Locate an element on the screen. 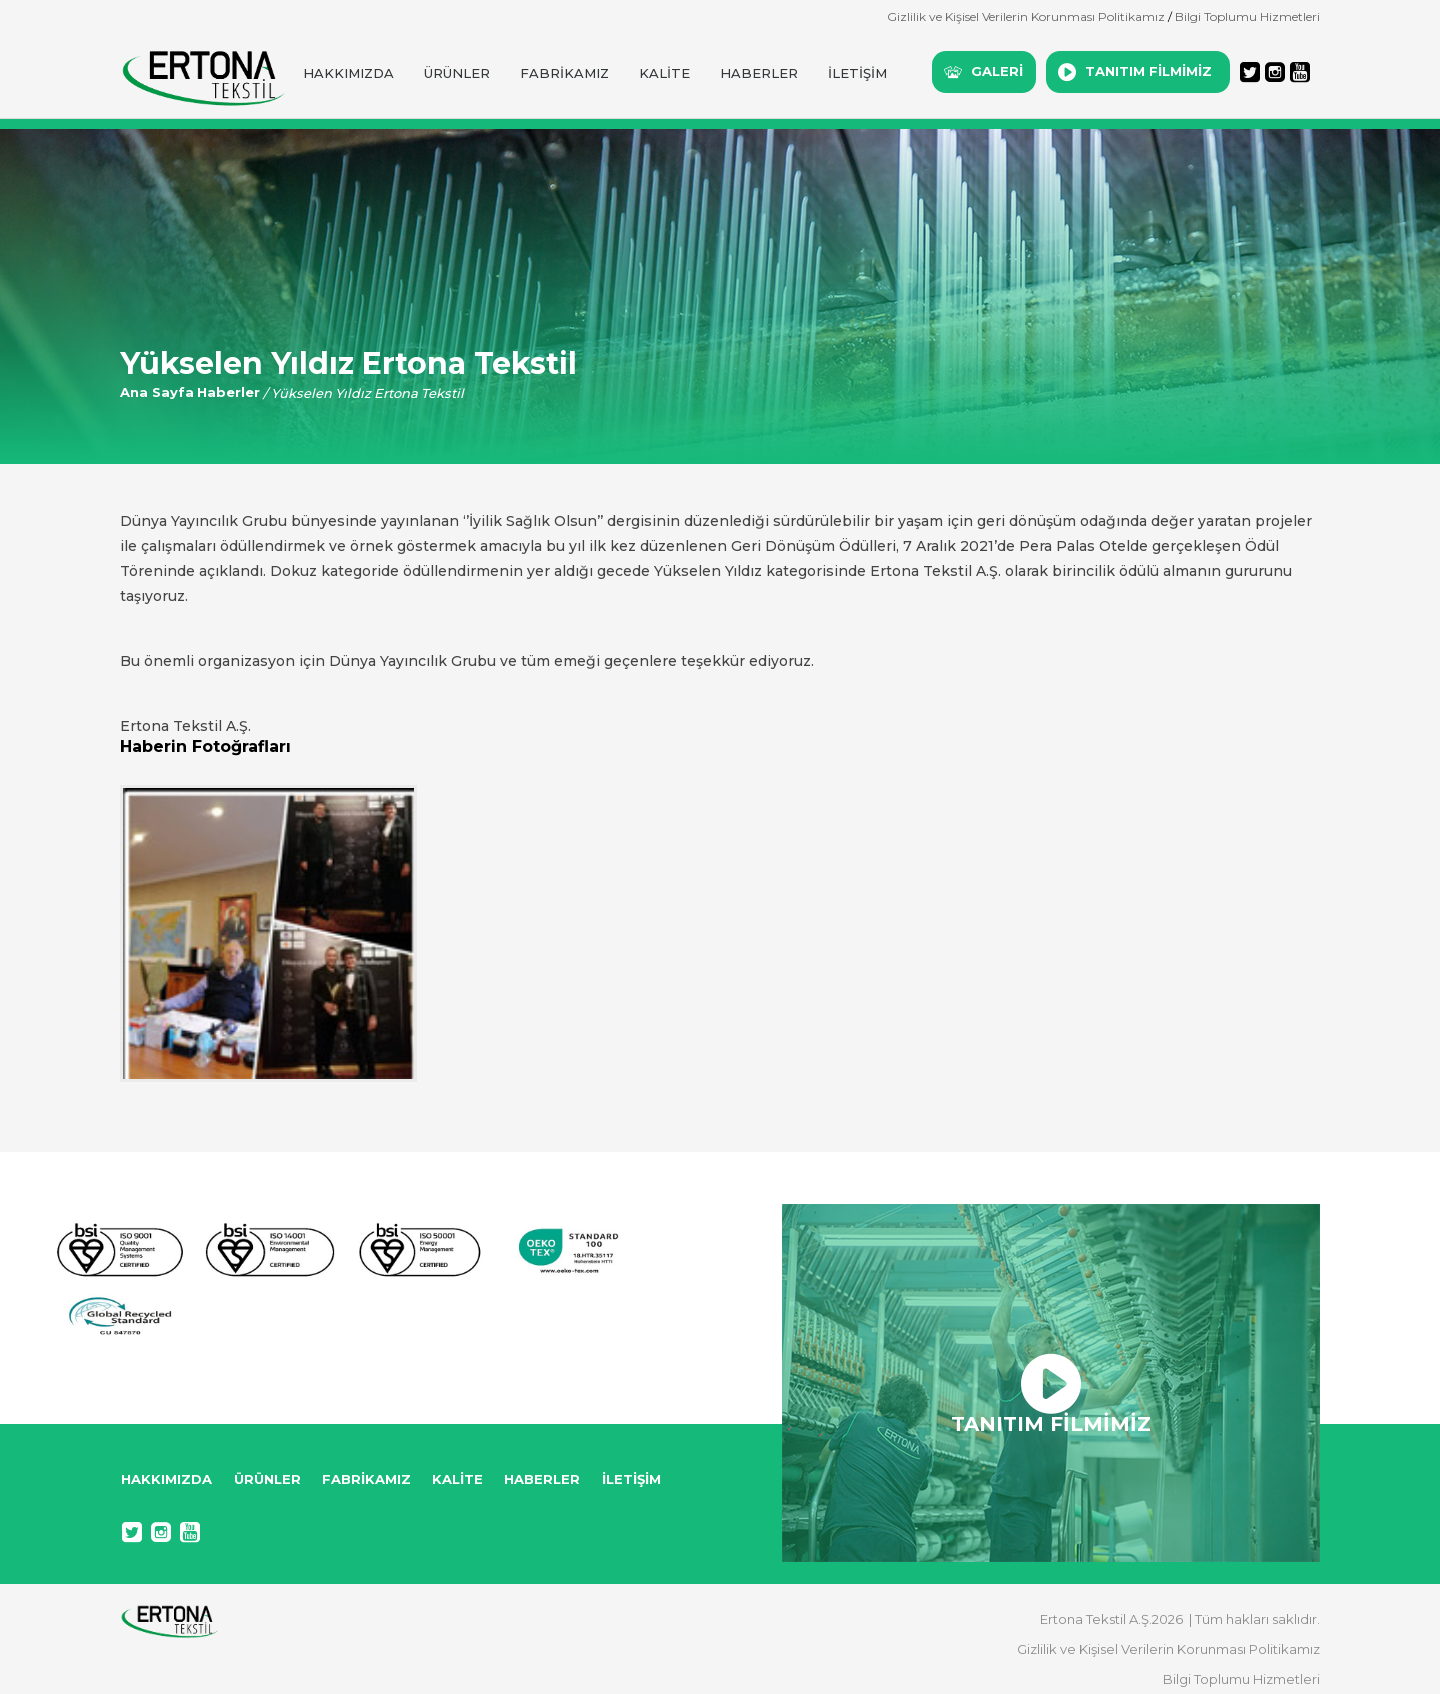 The width and height of the screenshot is (1440, 1694). İLETİŞİM is located at coordinates (857, 73).